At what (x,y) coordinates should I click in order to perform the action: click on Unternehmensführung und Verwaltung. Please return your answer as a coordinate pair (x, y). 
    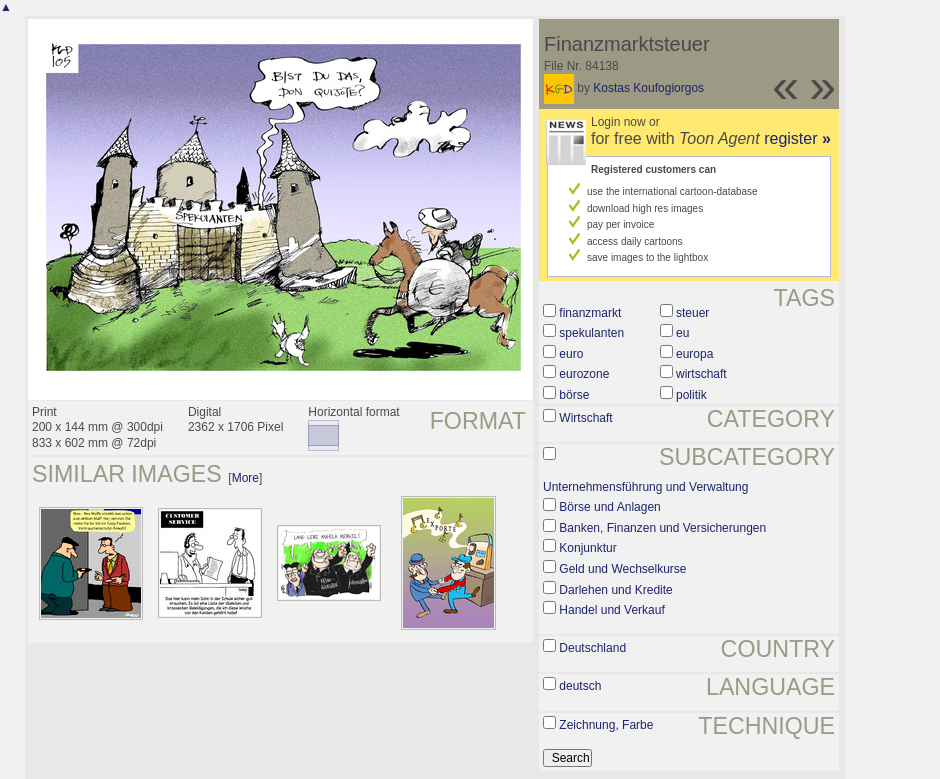
    Looking at the image, I should click on (645, 487).